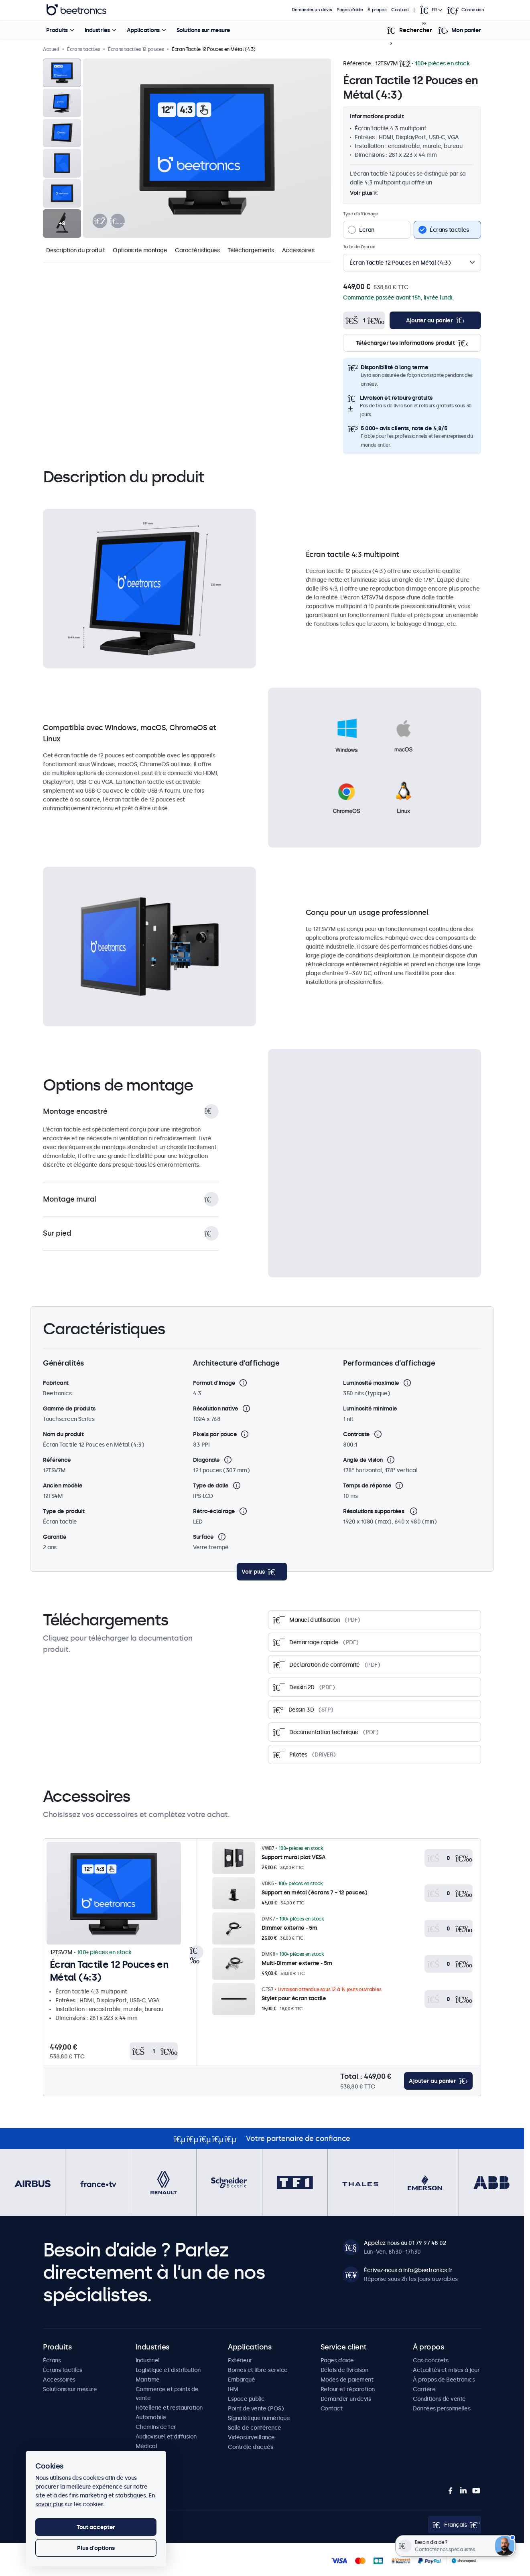  I want to click on IHM, so click(233, 2389).